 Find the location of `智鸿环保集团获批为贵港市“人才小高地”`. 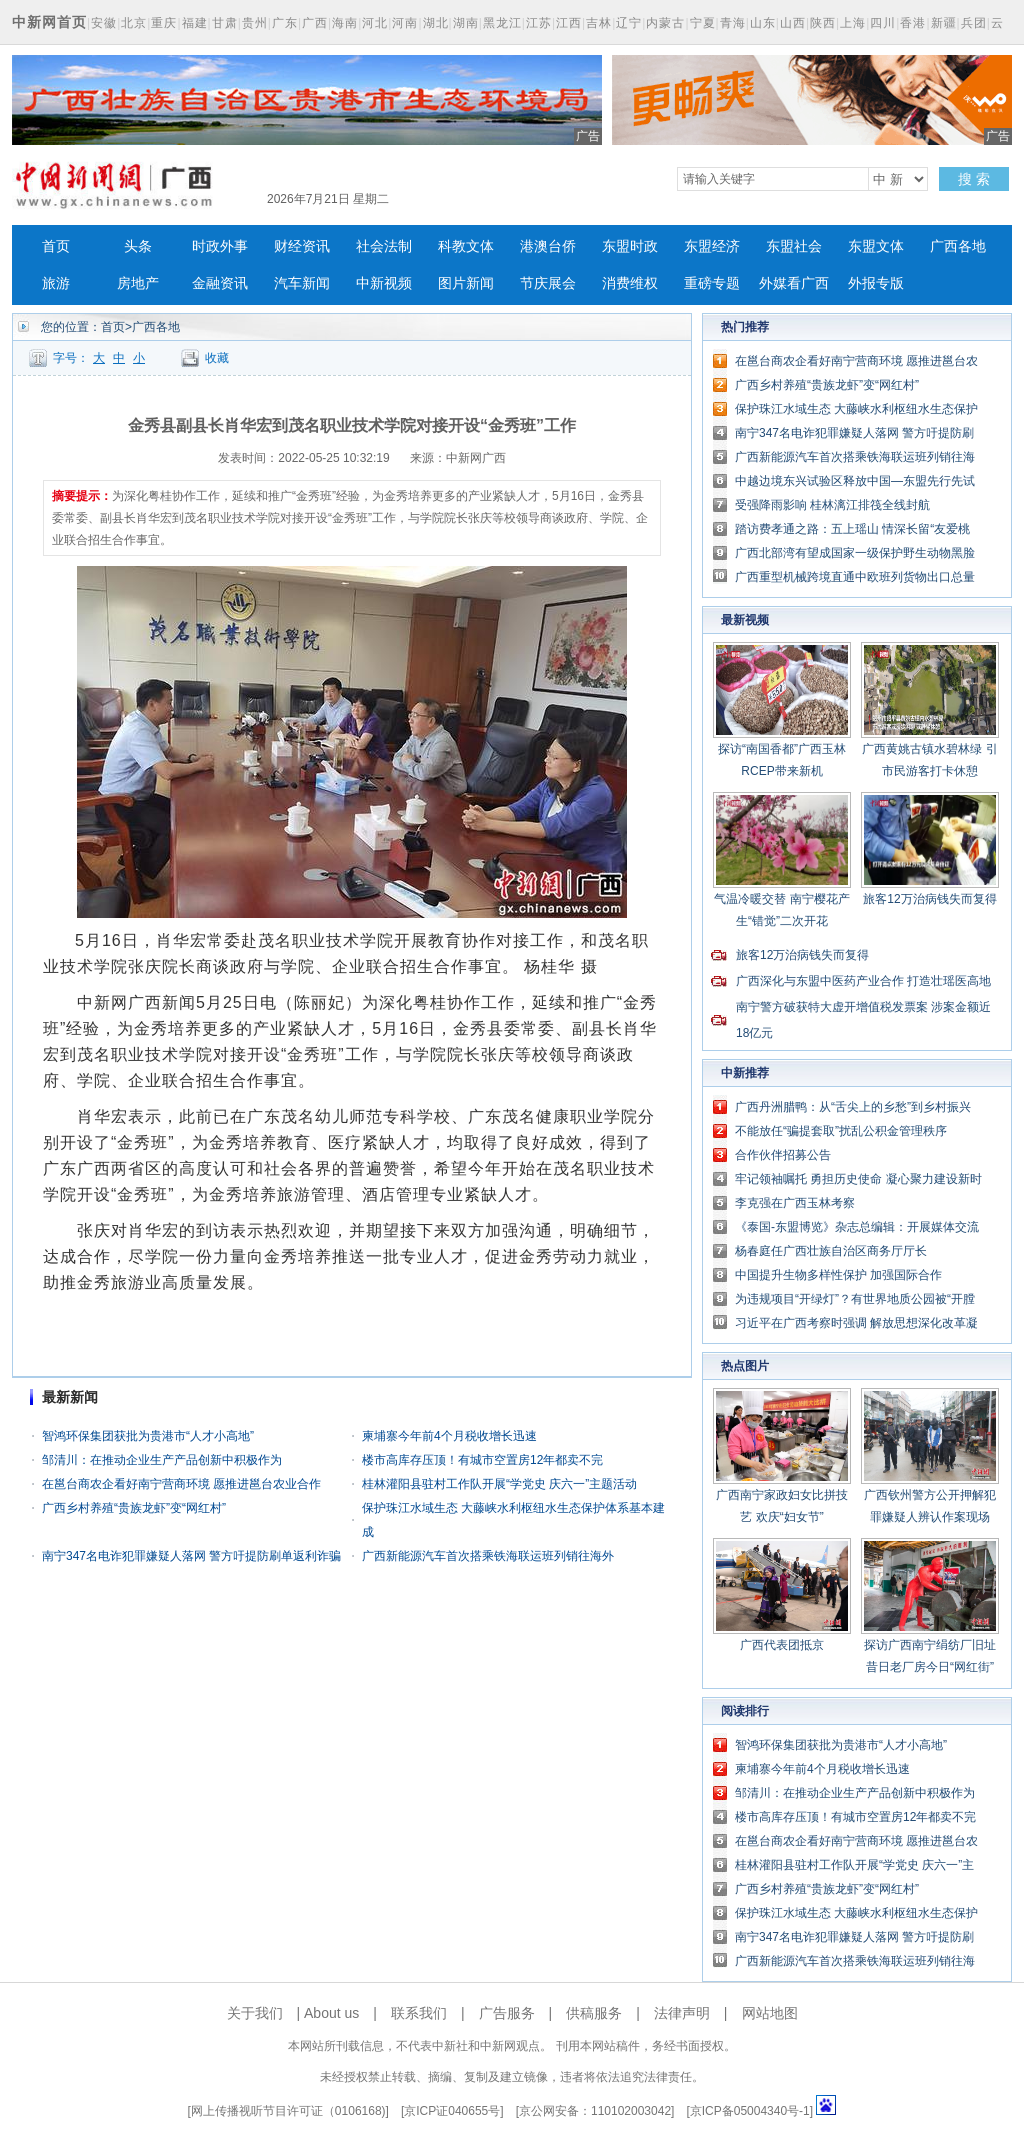

智鸿环保集团获批为贵港市“人才小高地” is located at coordinates (148, 1436).